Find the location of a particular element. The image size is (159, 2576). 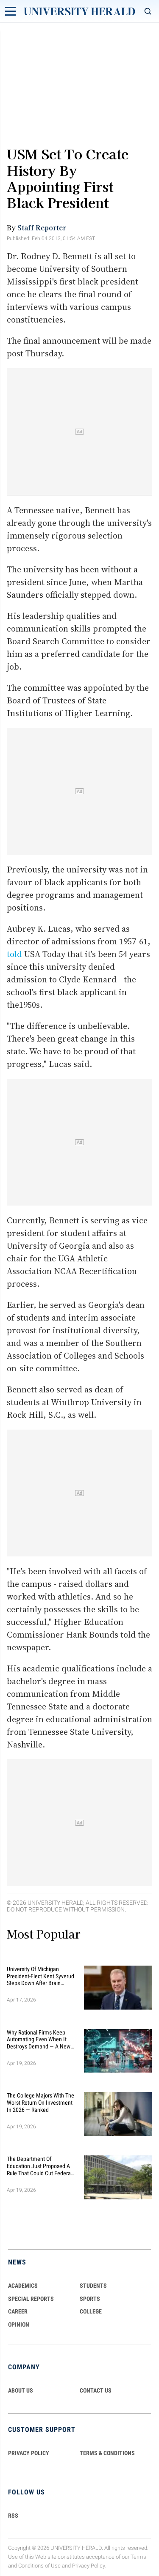

CONTACT US is located at coordinates (96, 2390).